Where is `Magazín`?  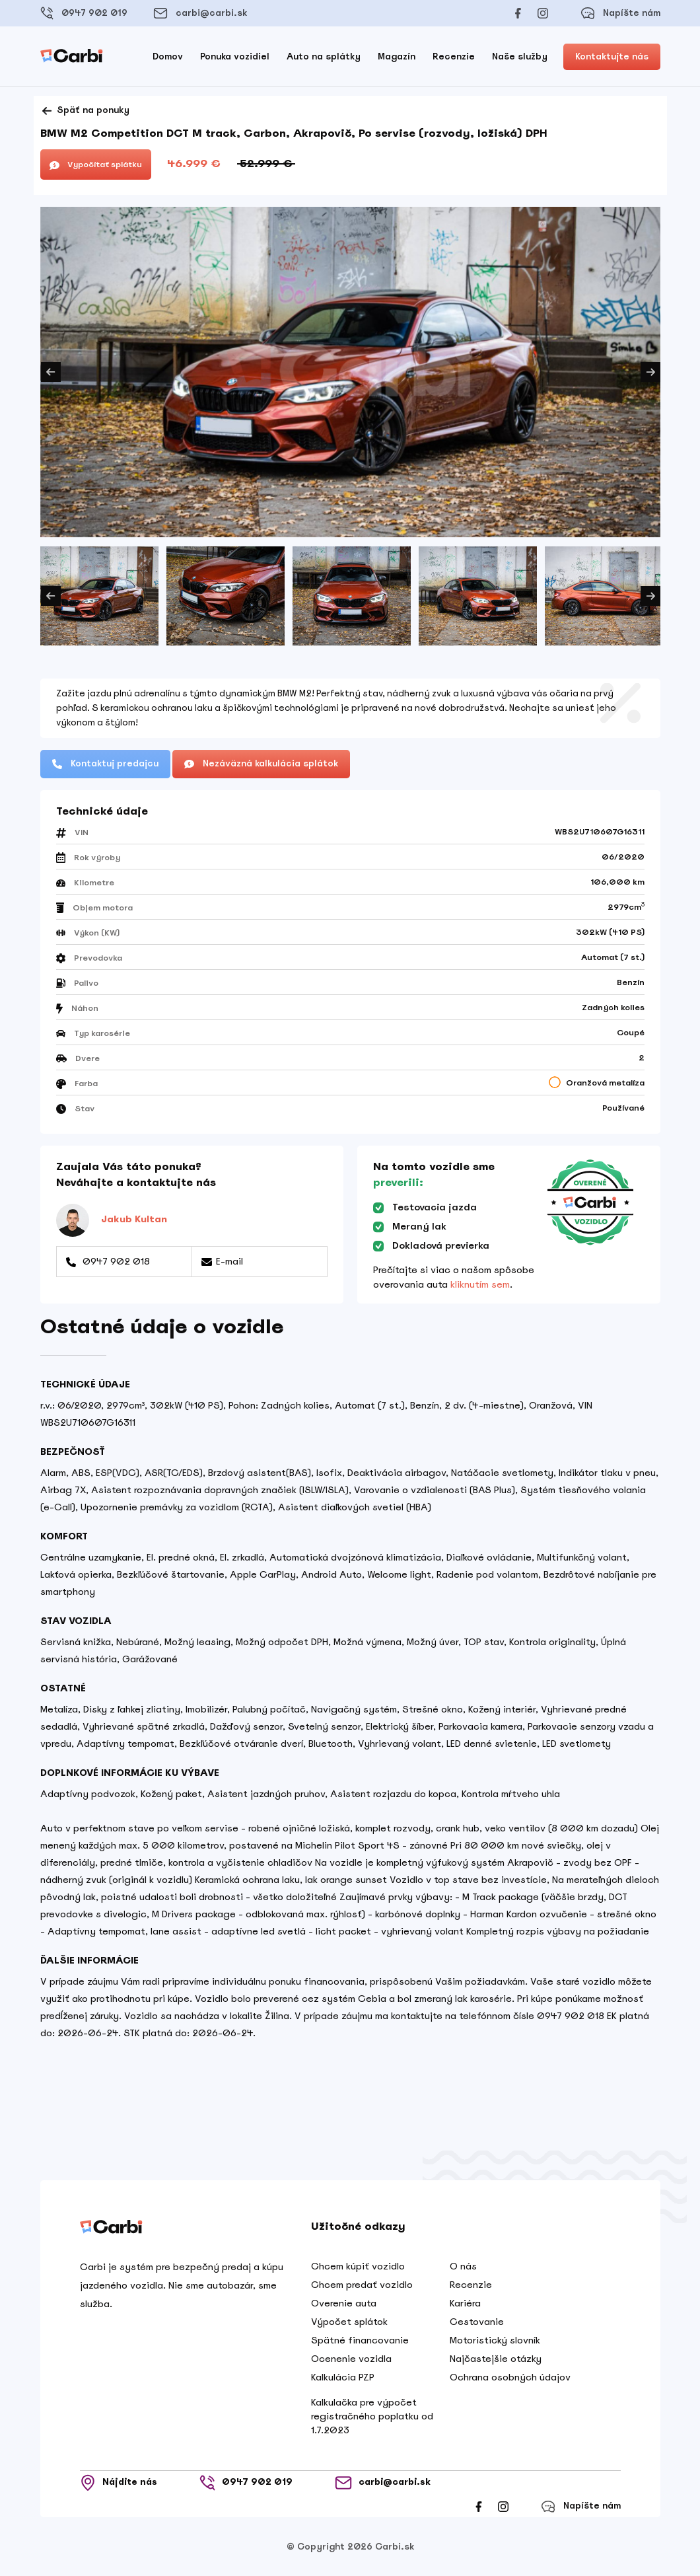
Magazín is located at coordinates (396, 56).